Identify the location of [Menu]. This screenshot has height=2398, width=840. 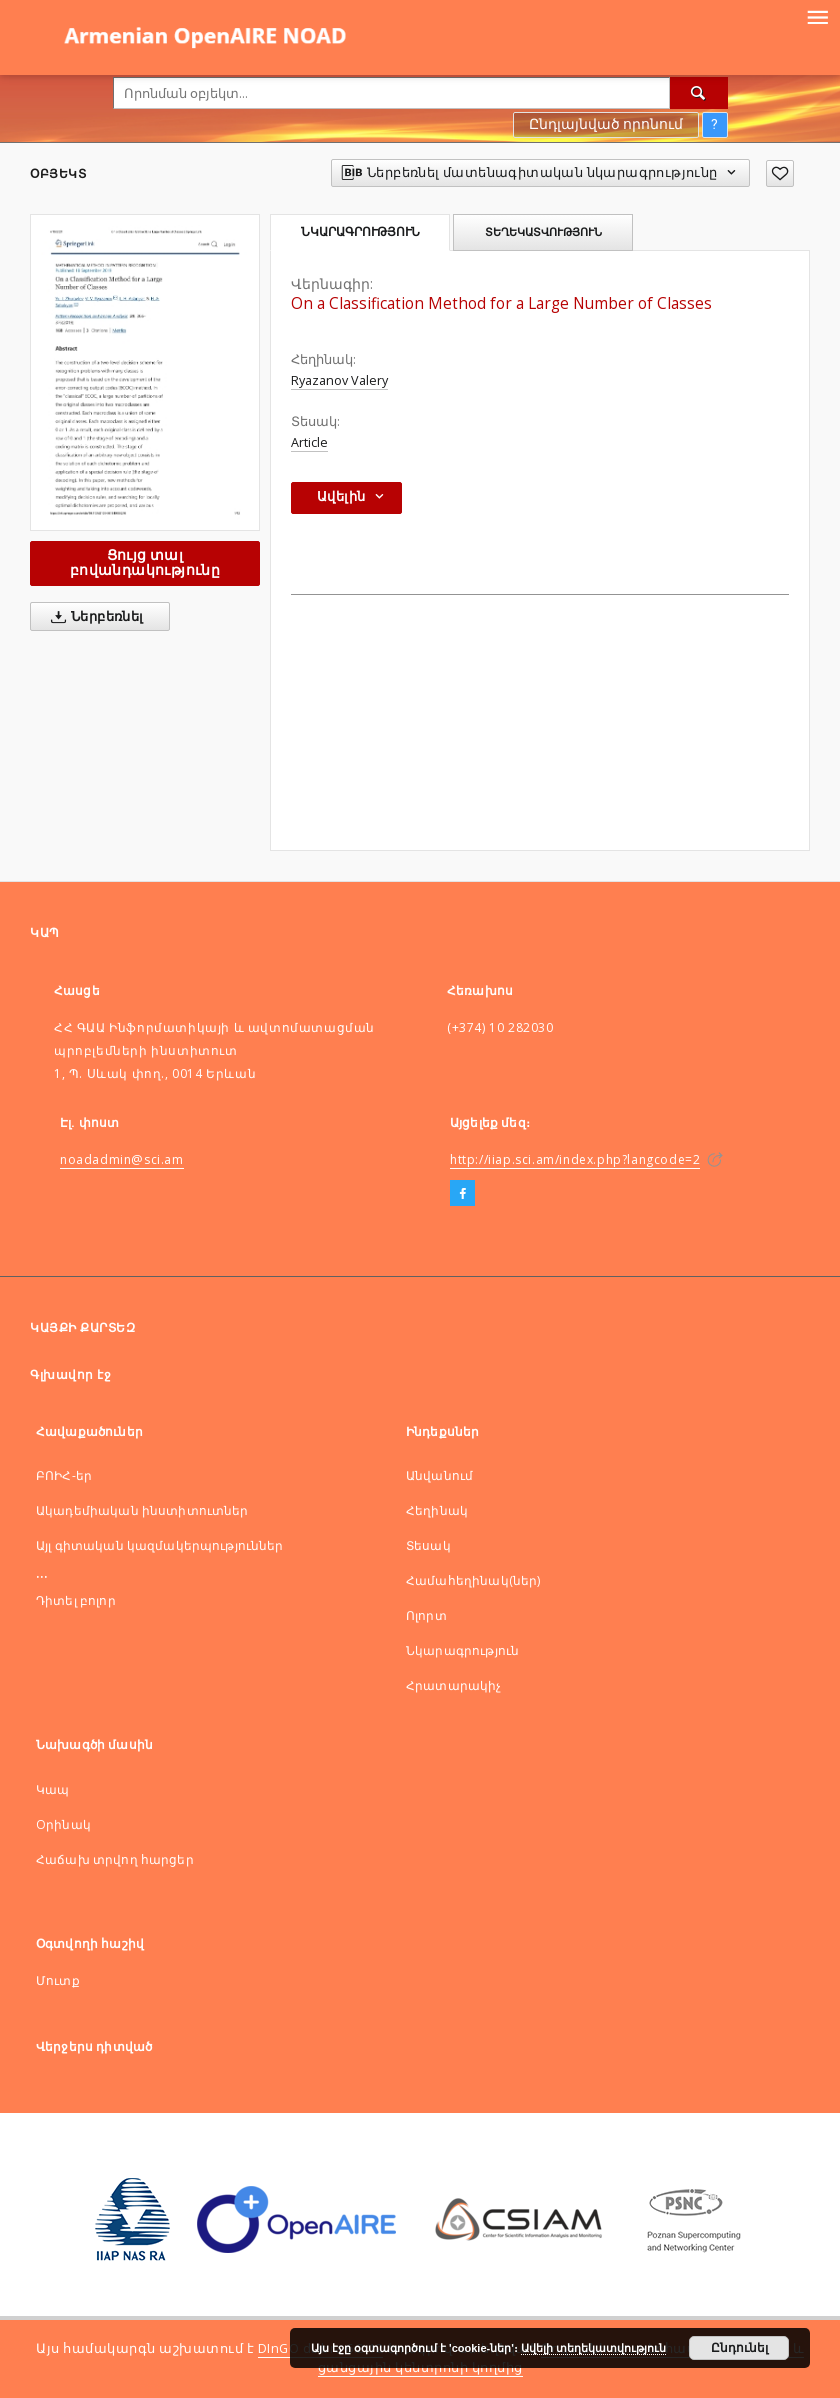
(817, 16).